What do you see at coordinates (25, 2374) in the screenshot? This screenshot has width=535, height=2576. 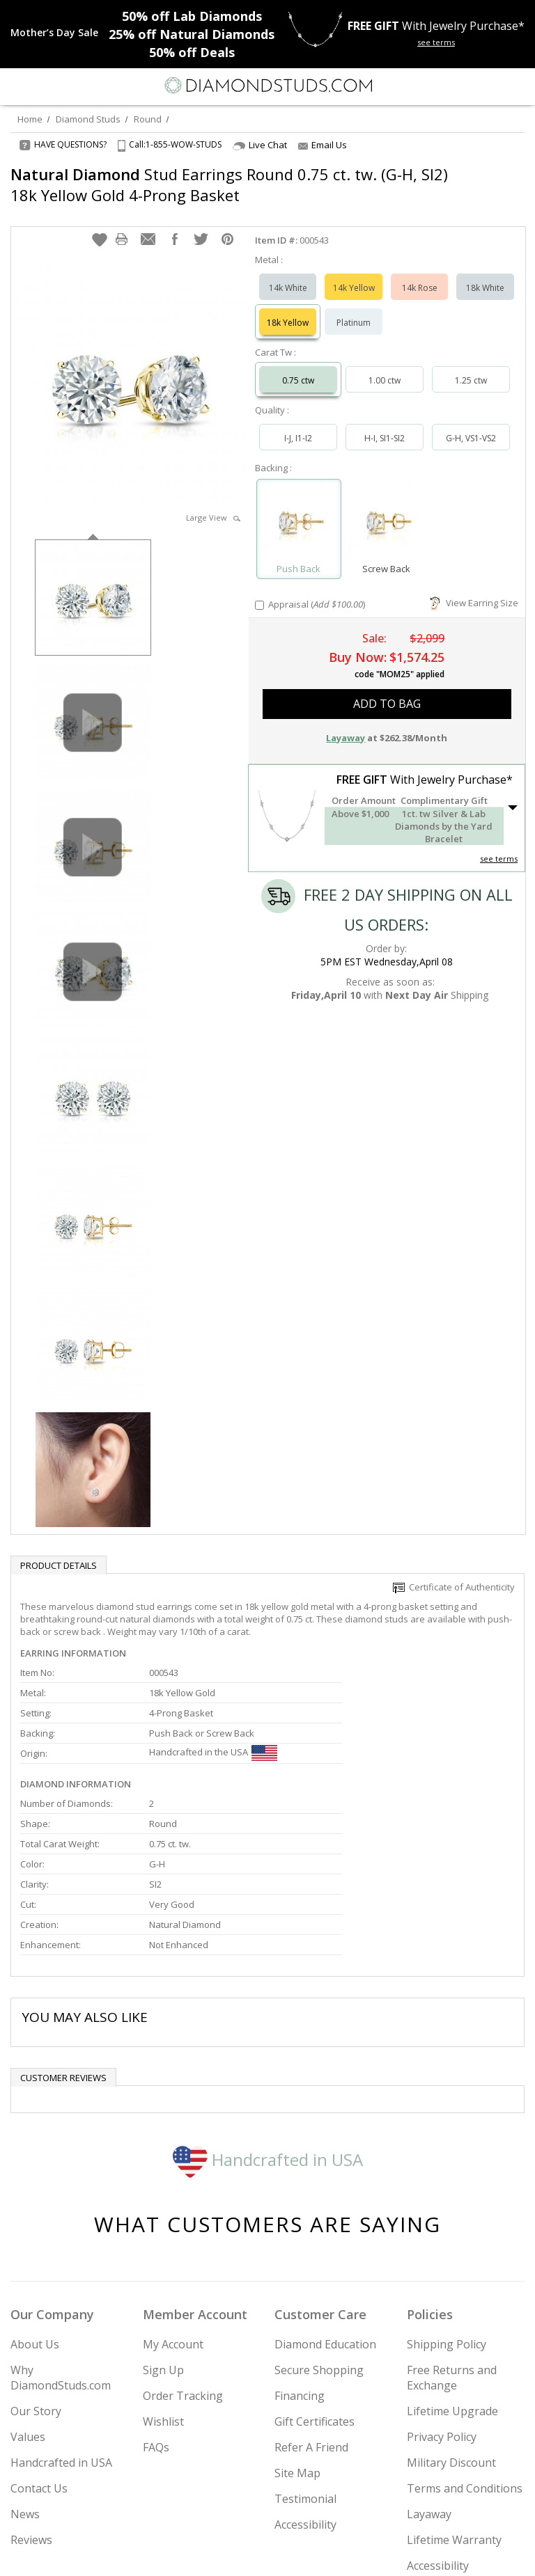 I see `News` at bounding box center [25, 2374].